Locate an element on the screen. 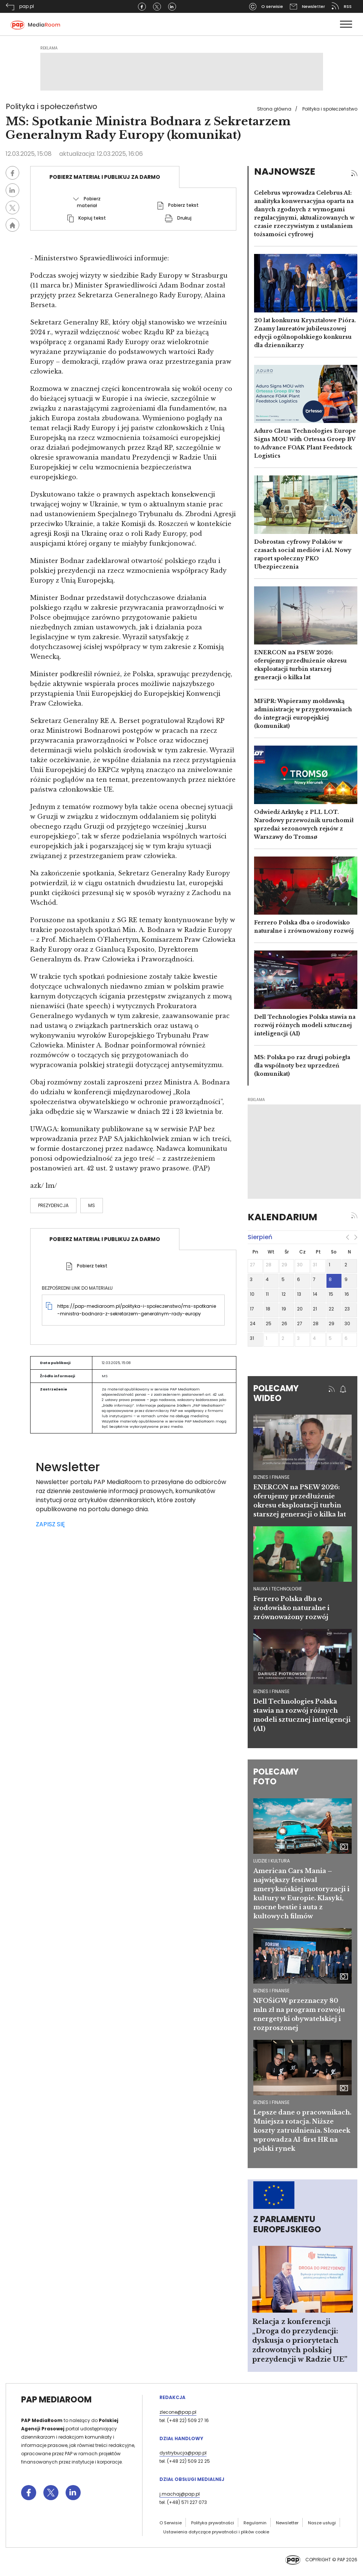 This screenshot has width=363, height=2576. Newsletter is located at coordinates (287, 2523).